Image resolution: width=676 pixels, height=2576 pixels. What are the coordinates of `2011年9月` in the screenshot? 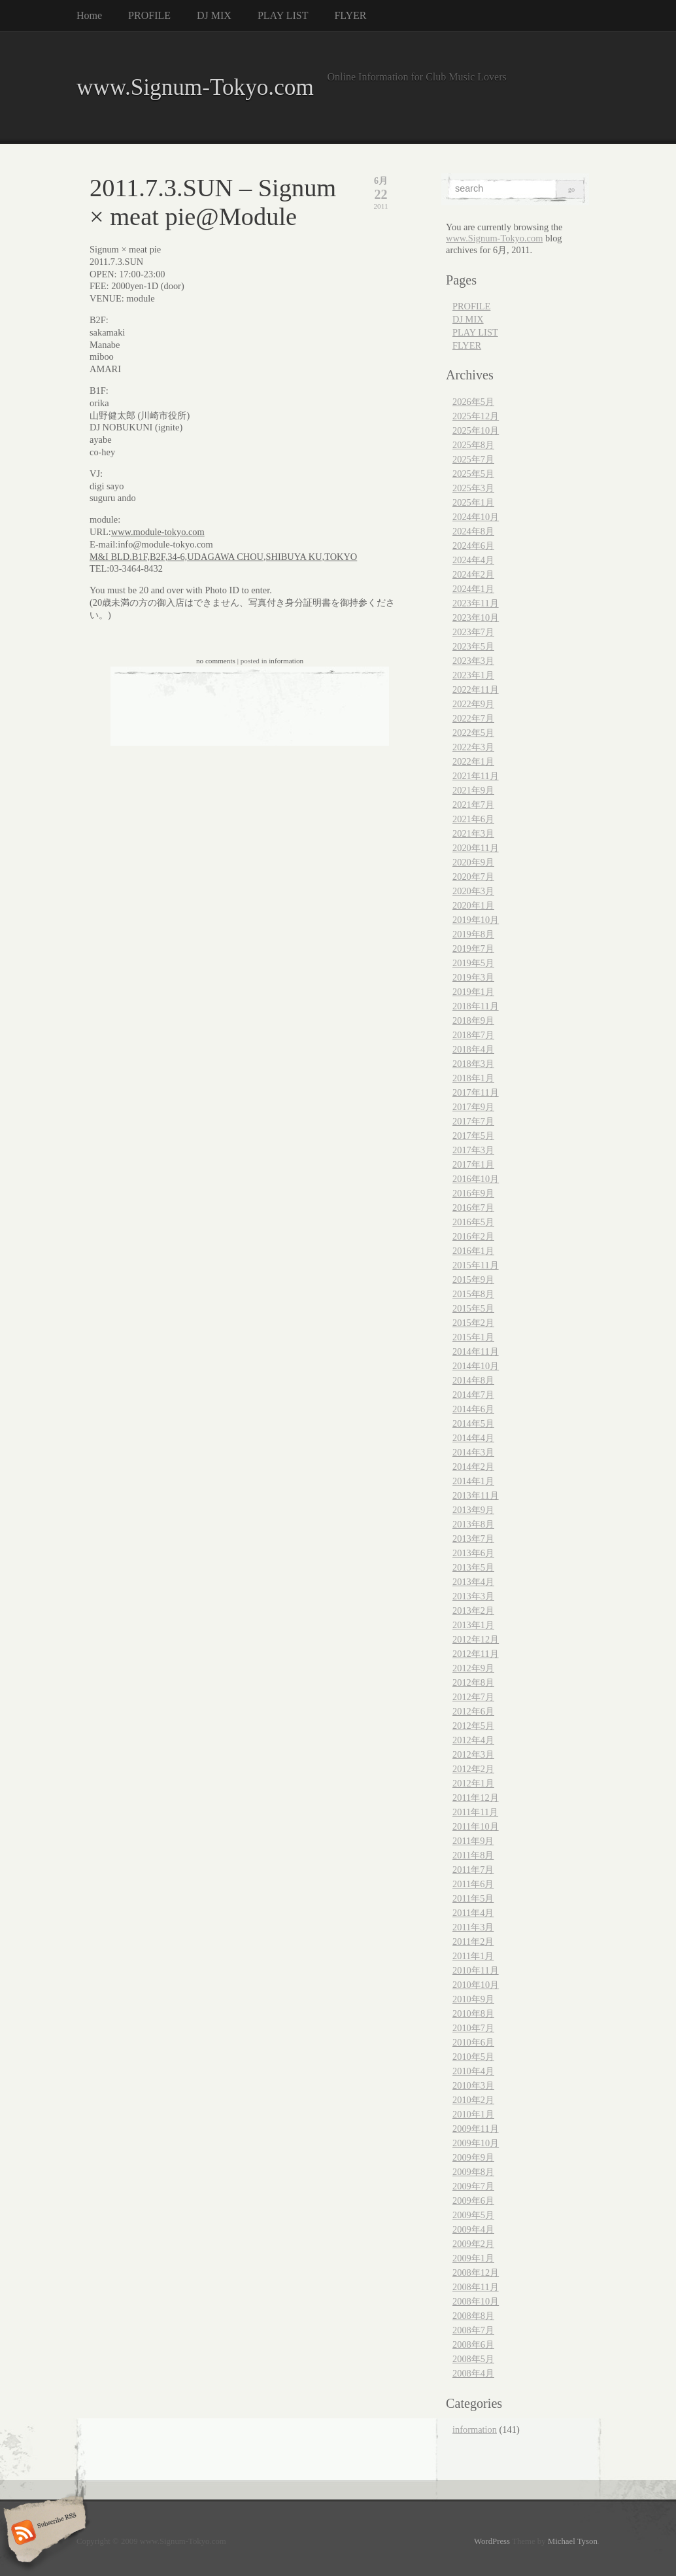 It's located at (473, 1841).